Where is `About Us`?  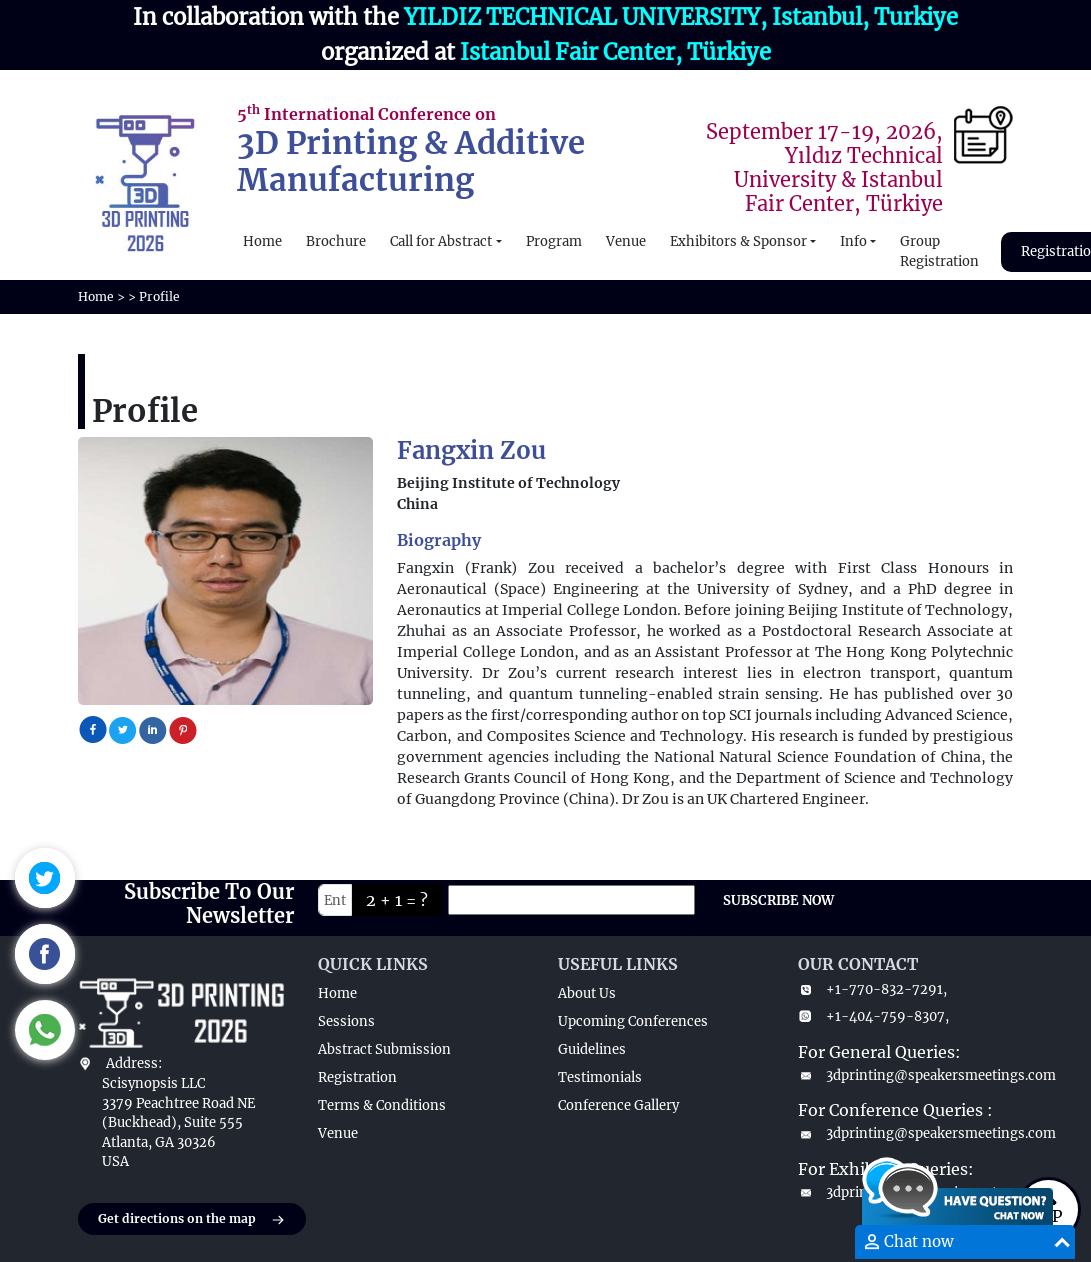
About Us is located at coordinates (587, 993).